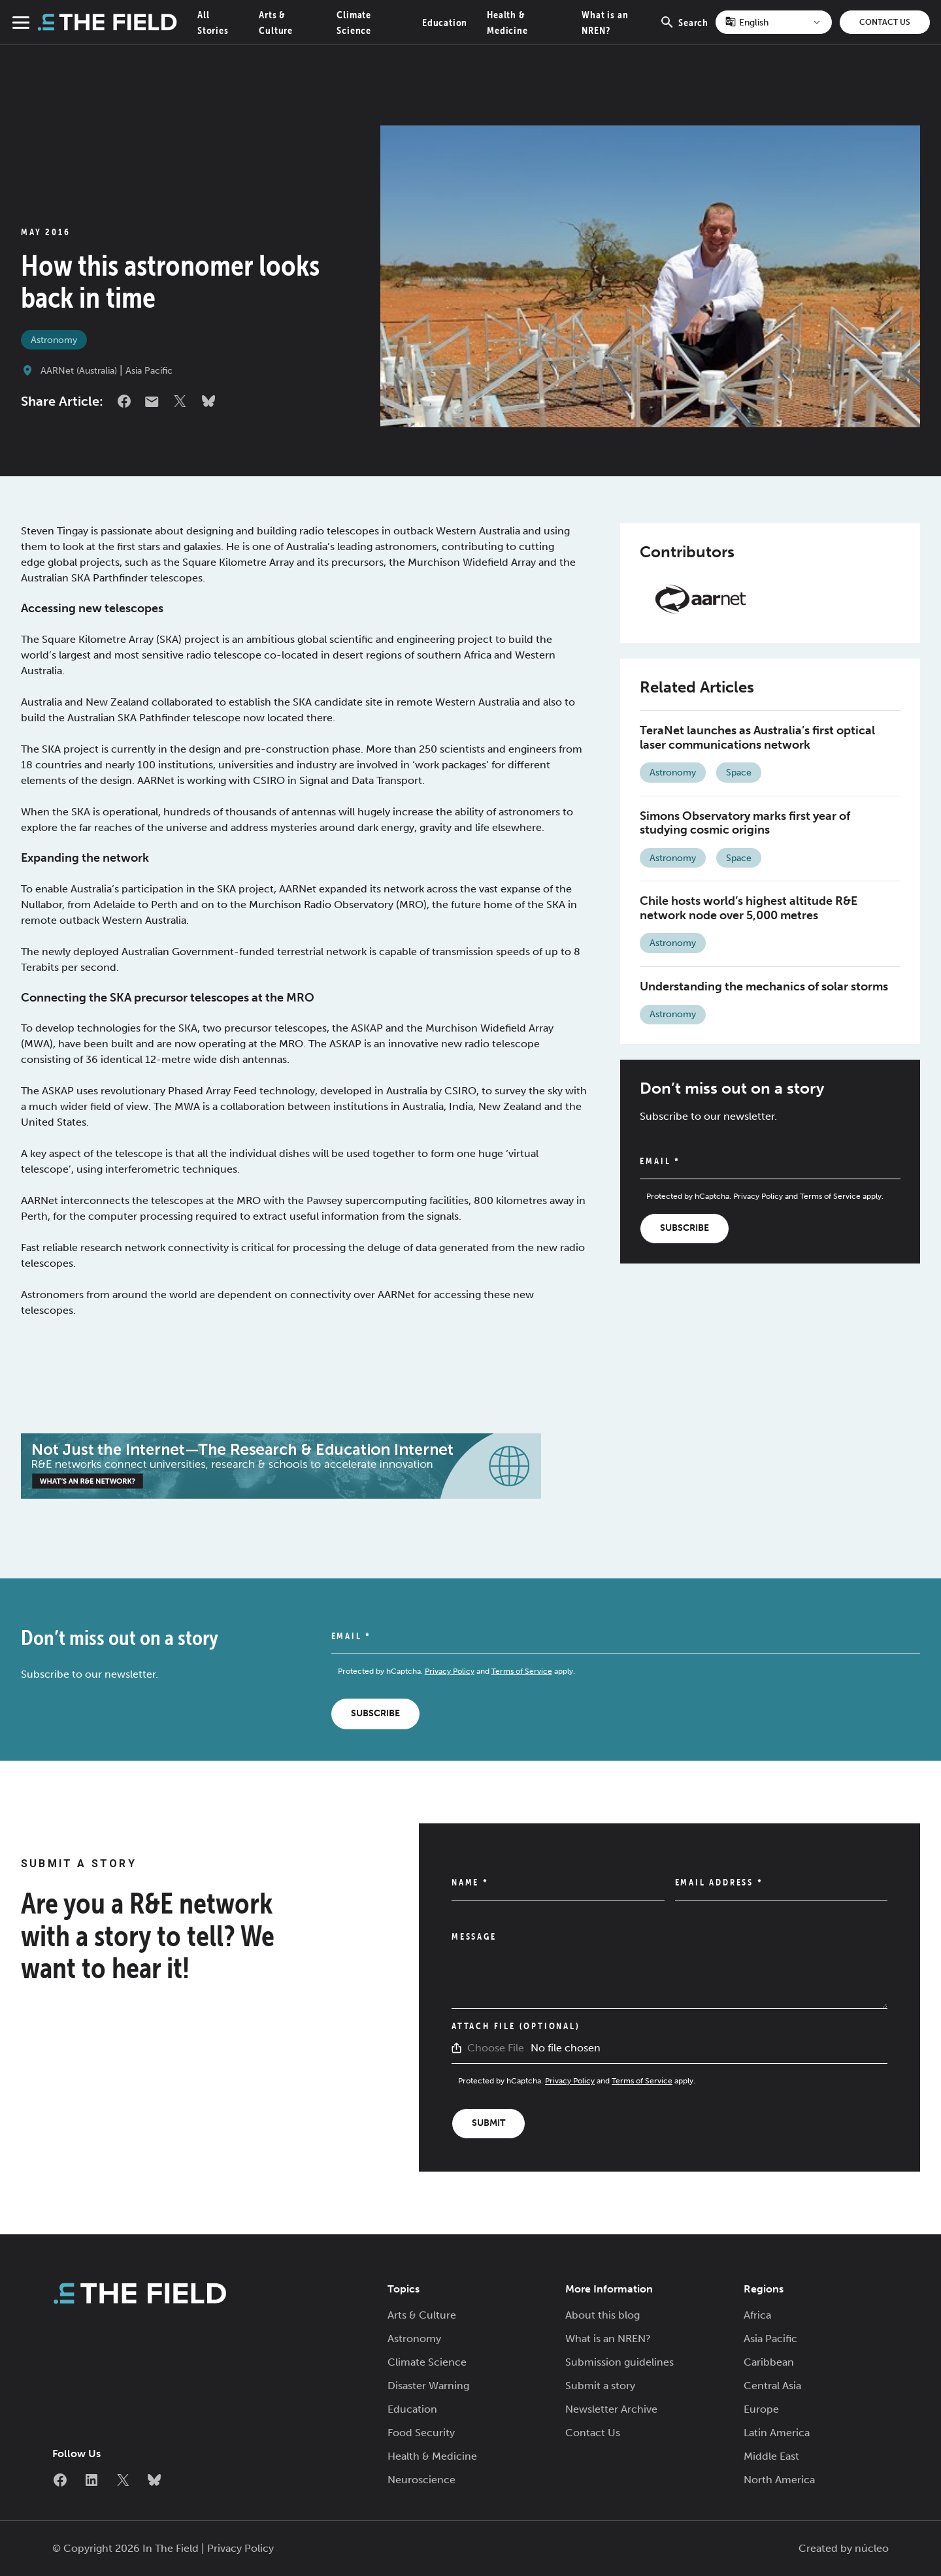  Describe the element at coordinates (745, 823) in the screenshot. I see `Simons Observatory marks first year of studying cosmic origins` at that location.